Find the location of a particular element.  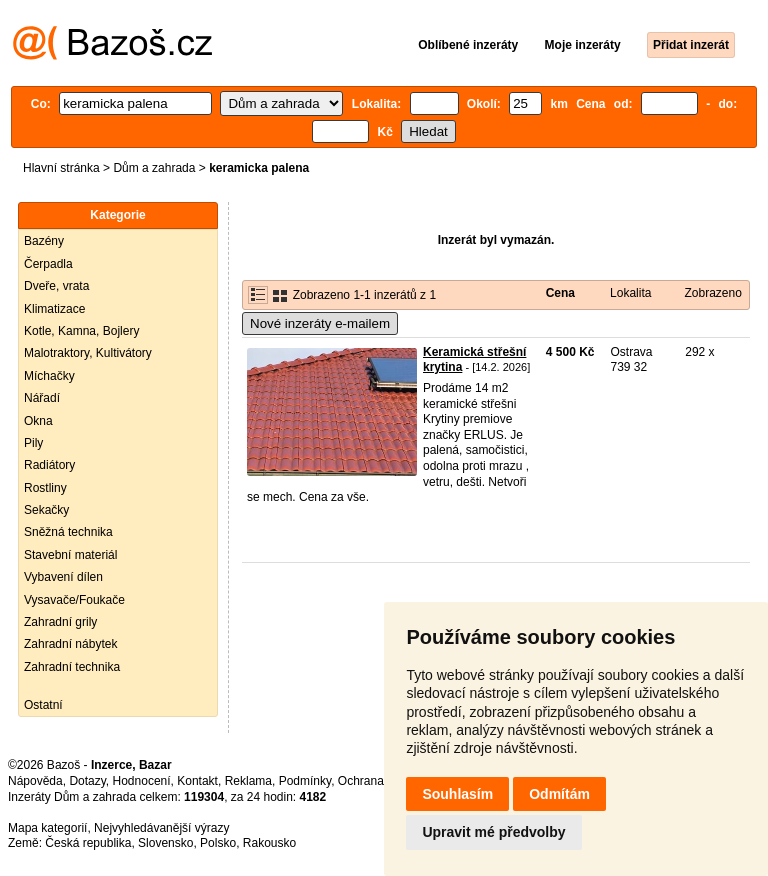

Radiátory is located at coordinates (49, 465).